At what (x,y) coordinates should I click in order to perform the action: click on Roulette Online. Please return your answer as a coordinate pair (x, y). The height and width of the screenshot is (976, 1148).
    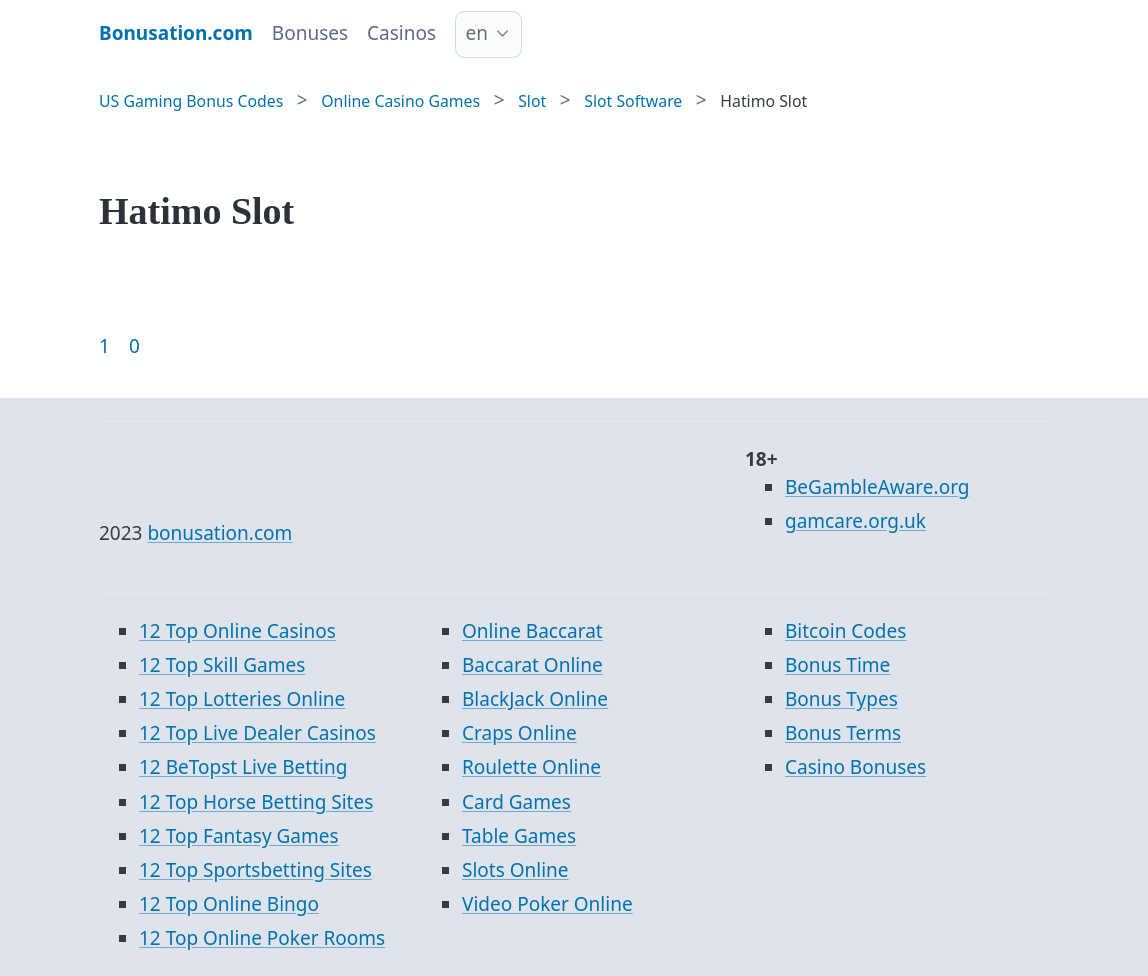
    Looking at the image, I should click on (531, 767).